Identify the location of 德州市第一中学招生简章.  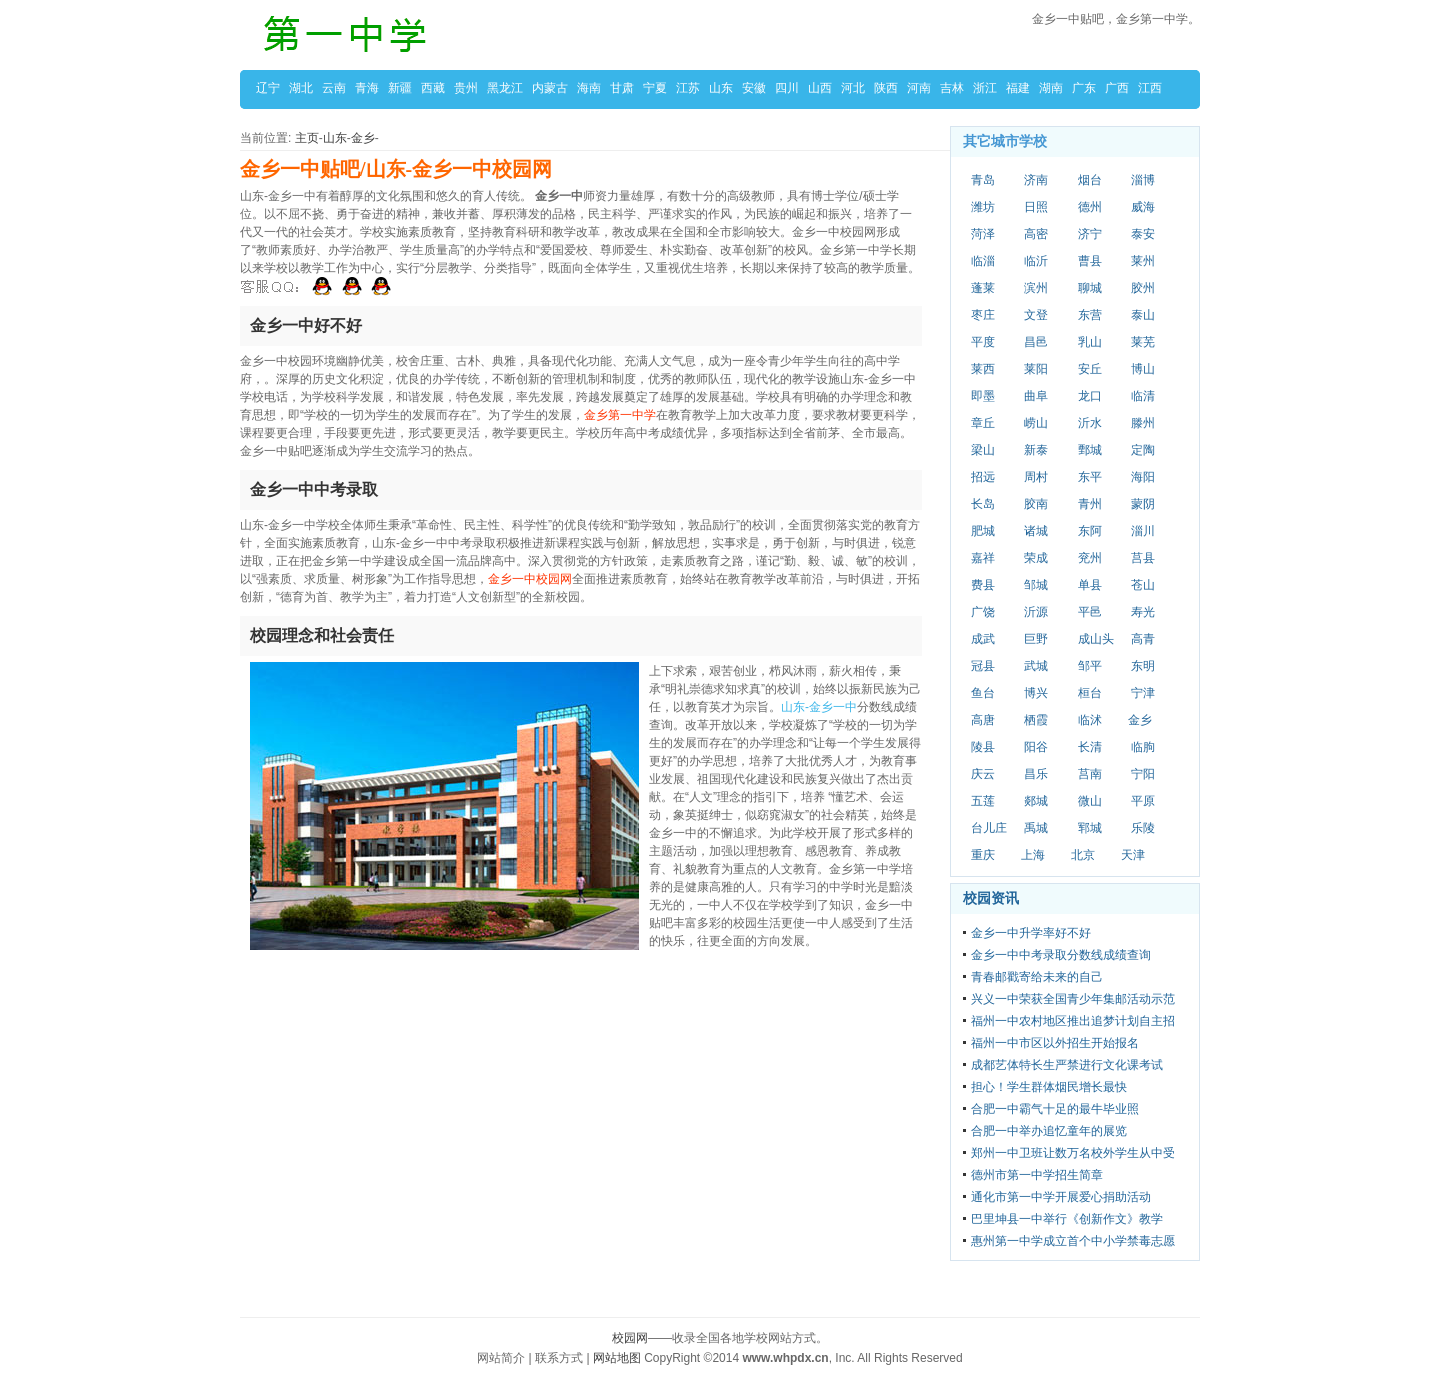
(1037, 1175).